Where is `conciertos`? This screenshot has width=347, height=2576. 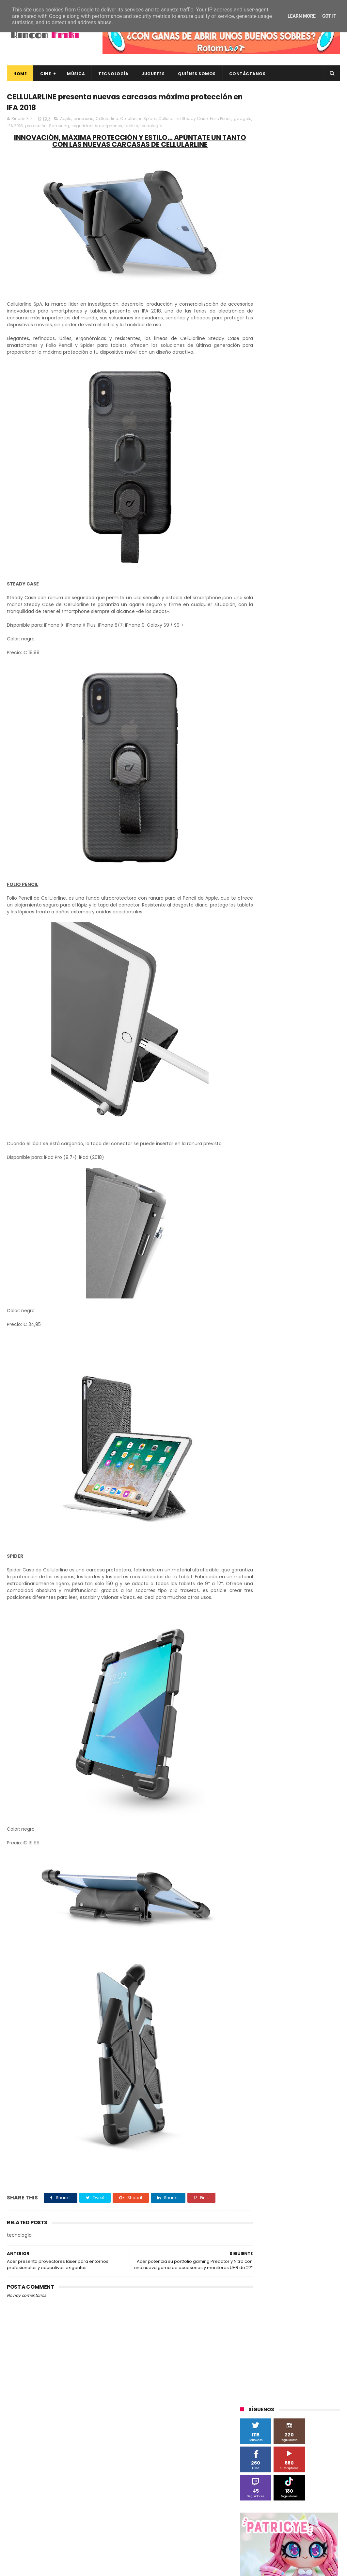 conciertos is located at coordinates (289, 654).